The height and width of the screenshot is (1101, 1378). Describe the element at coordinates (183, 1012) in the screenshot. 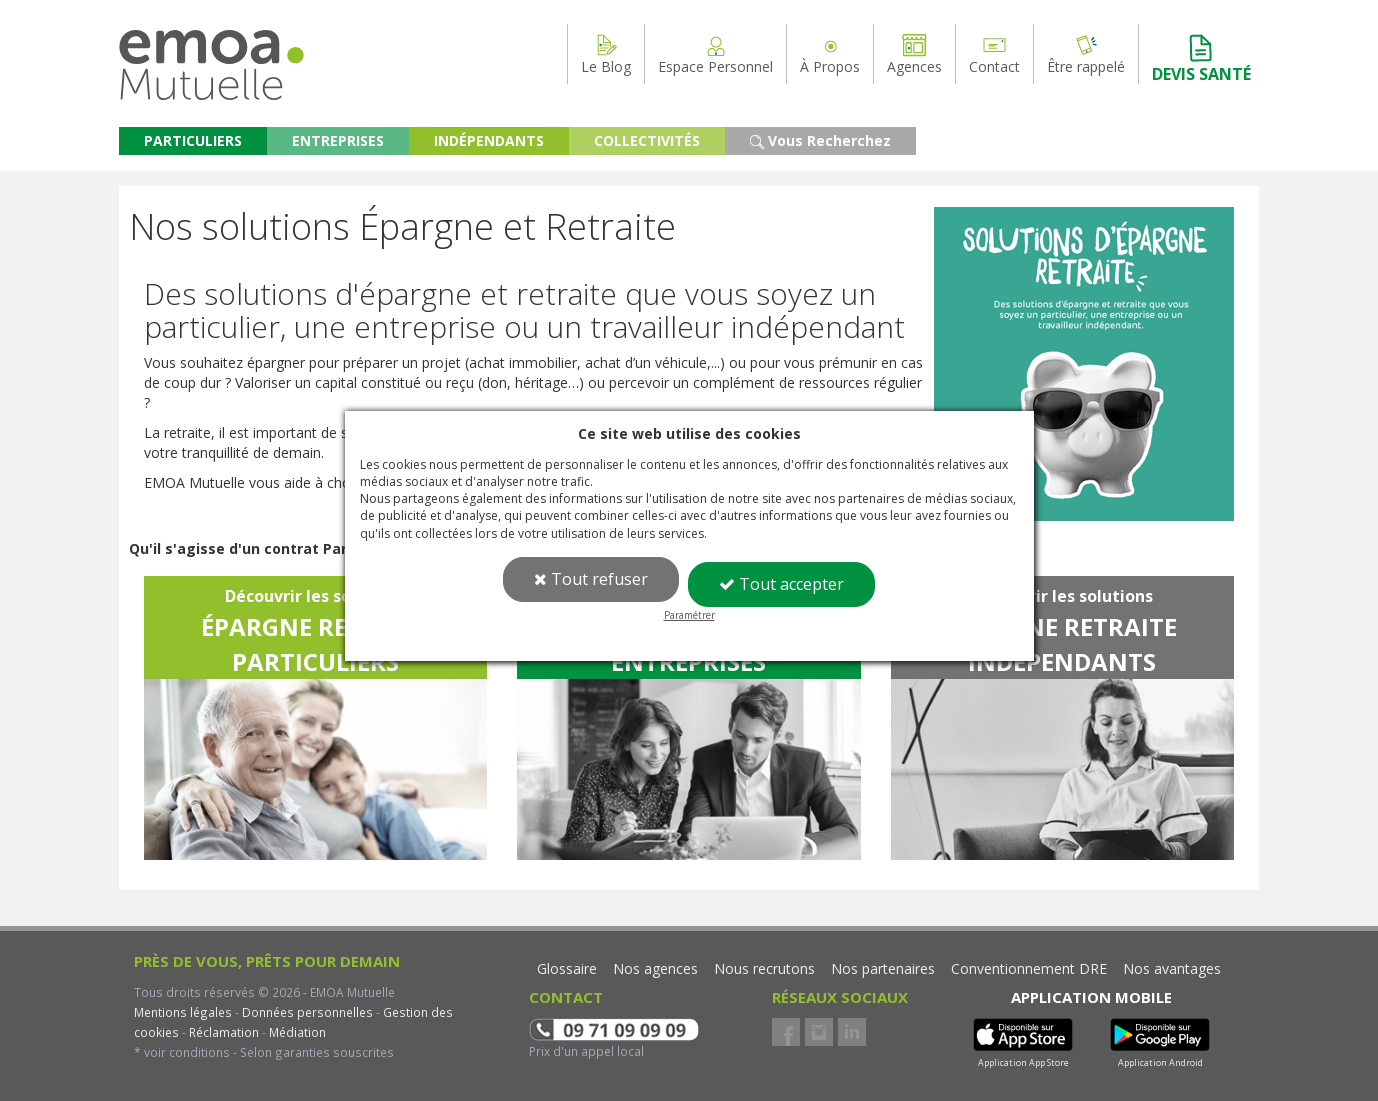

I see `Mentions légales` at that location.